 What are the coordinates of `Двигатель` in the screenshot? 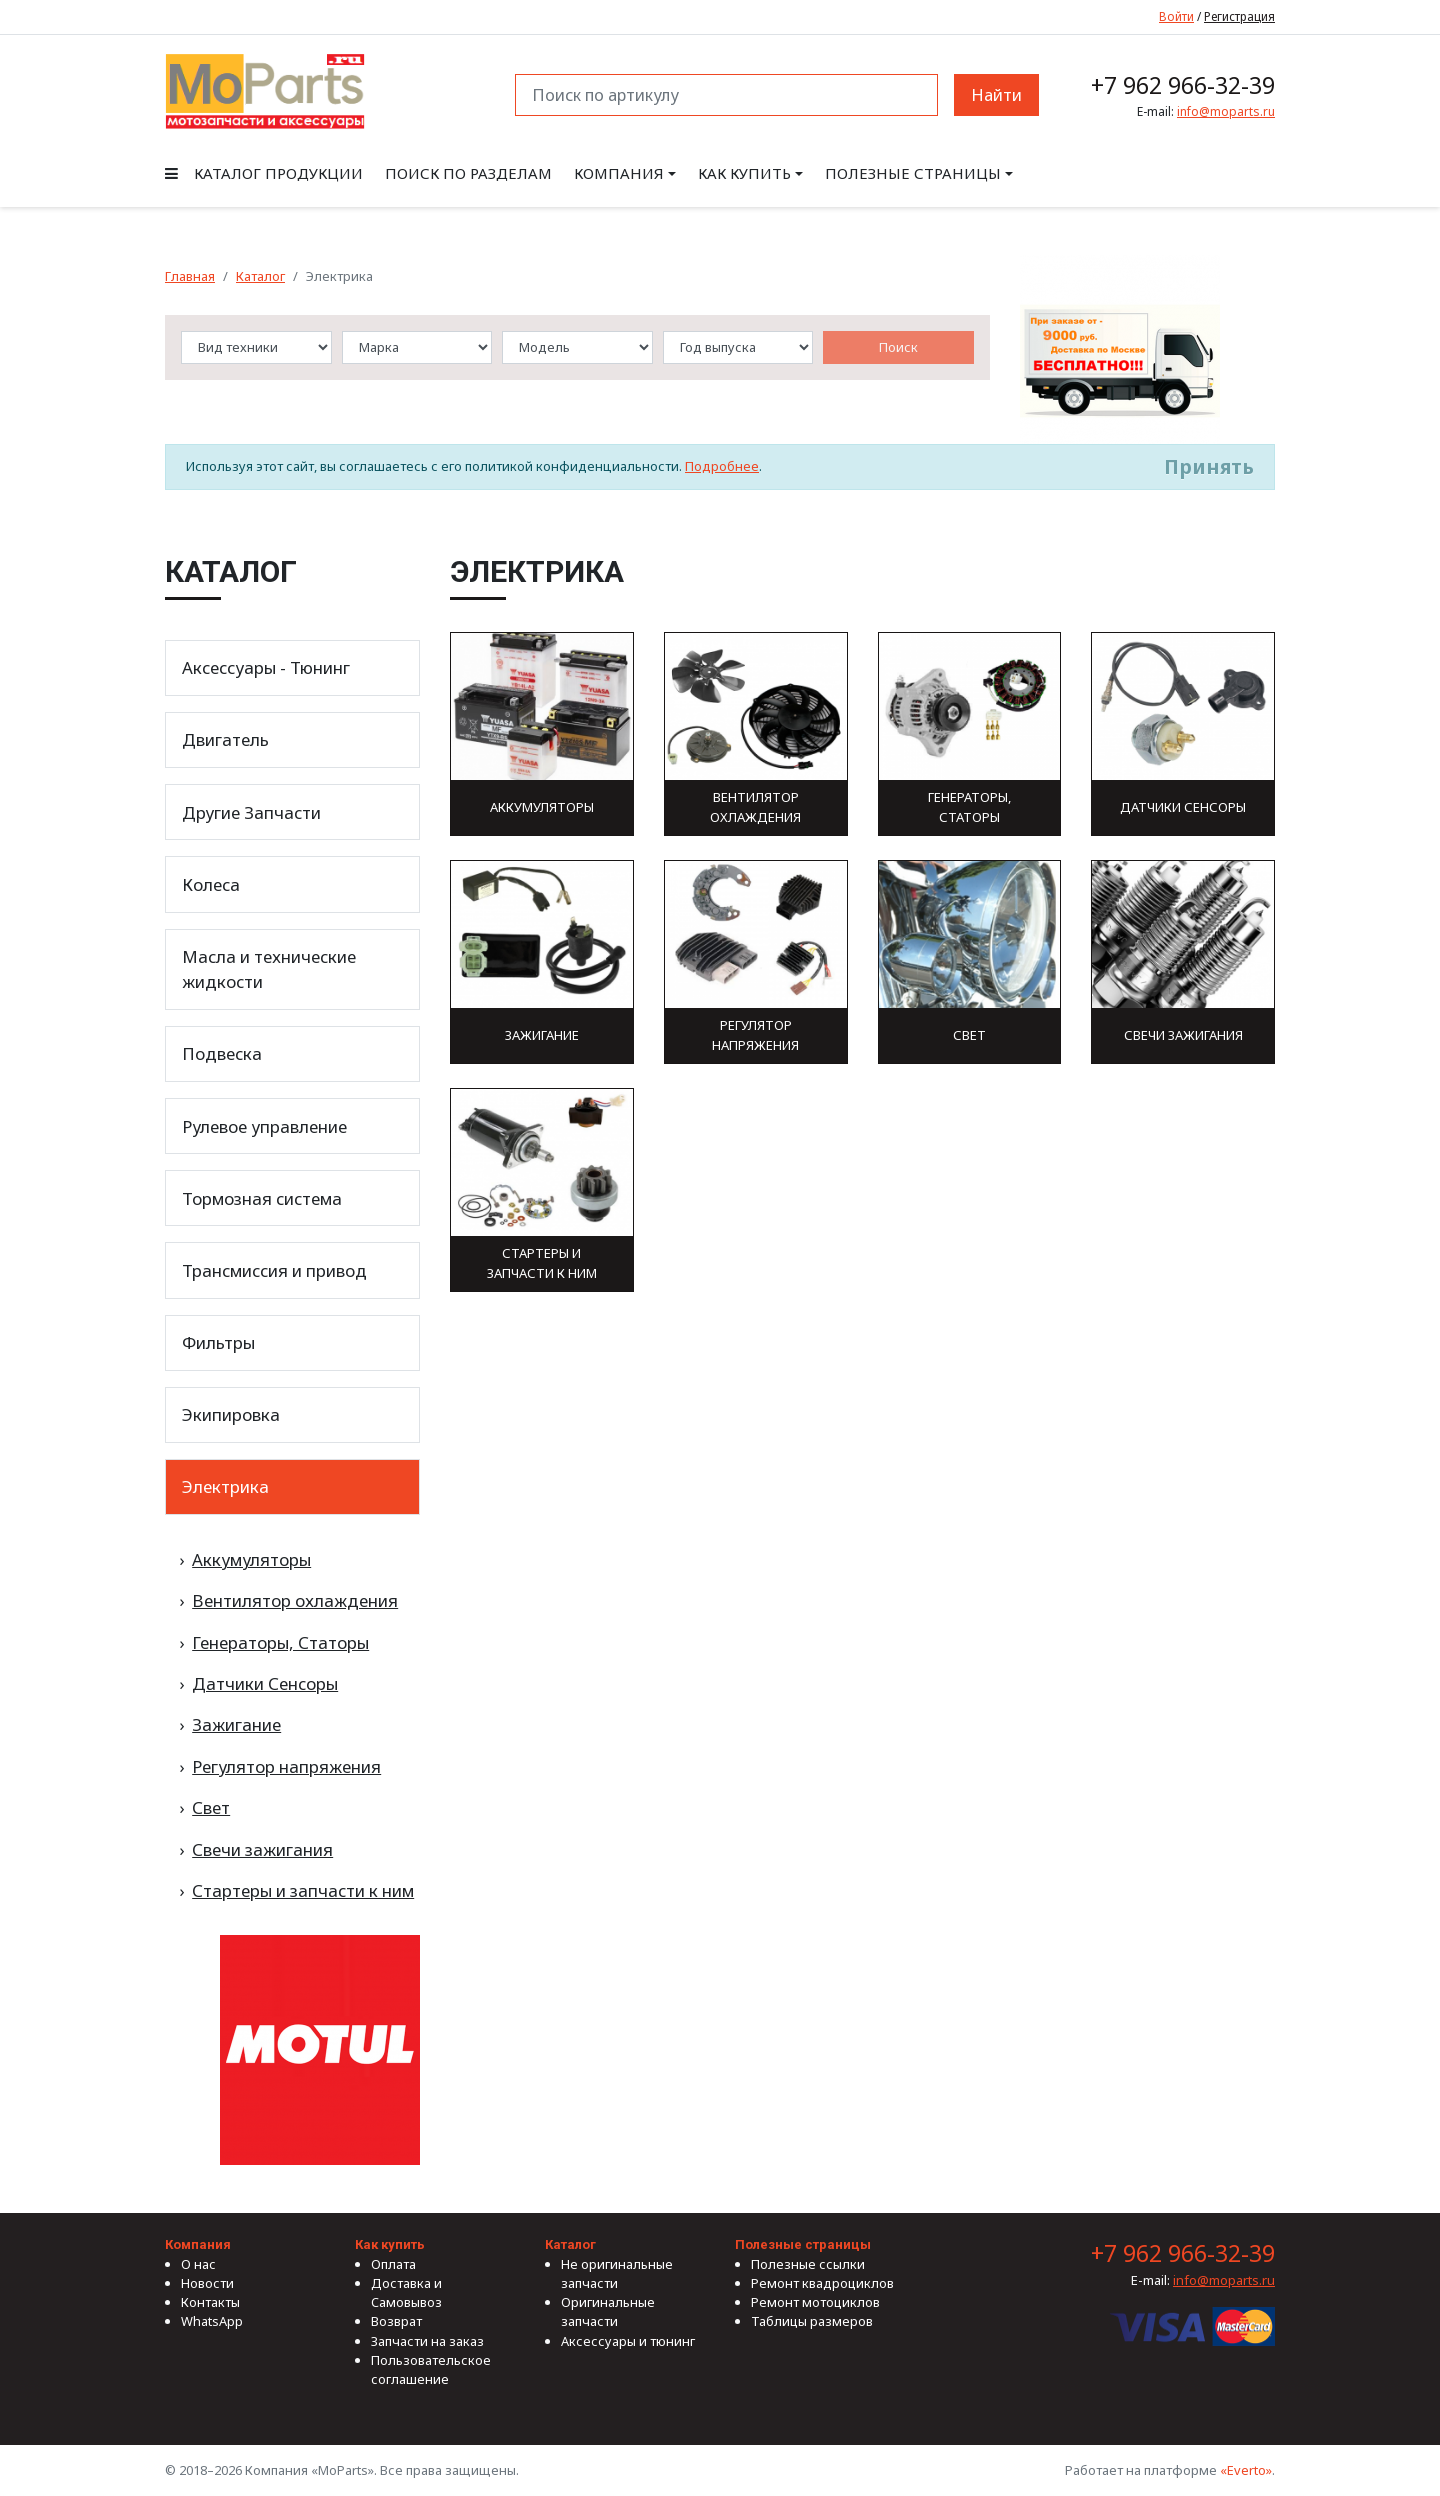 It's located at (225, 739).